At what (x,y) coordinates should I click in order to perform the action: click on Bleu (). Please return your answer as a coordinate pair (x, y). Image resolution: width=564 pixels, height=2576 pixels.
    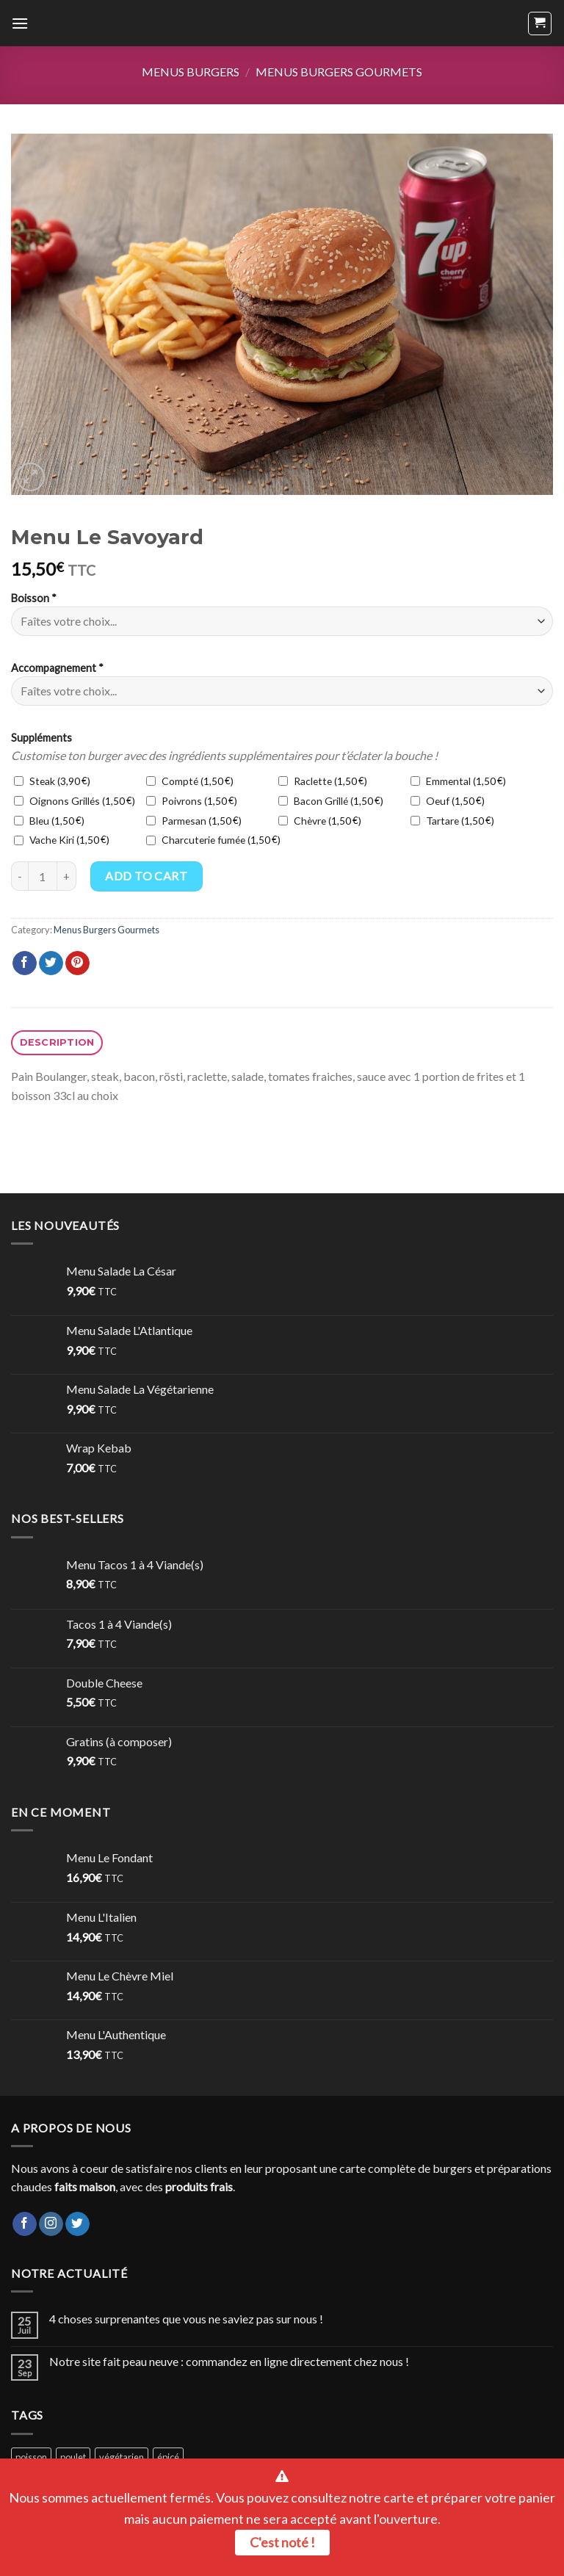
    Looking at the image, I should click on (49, 820).